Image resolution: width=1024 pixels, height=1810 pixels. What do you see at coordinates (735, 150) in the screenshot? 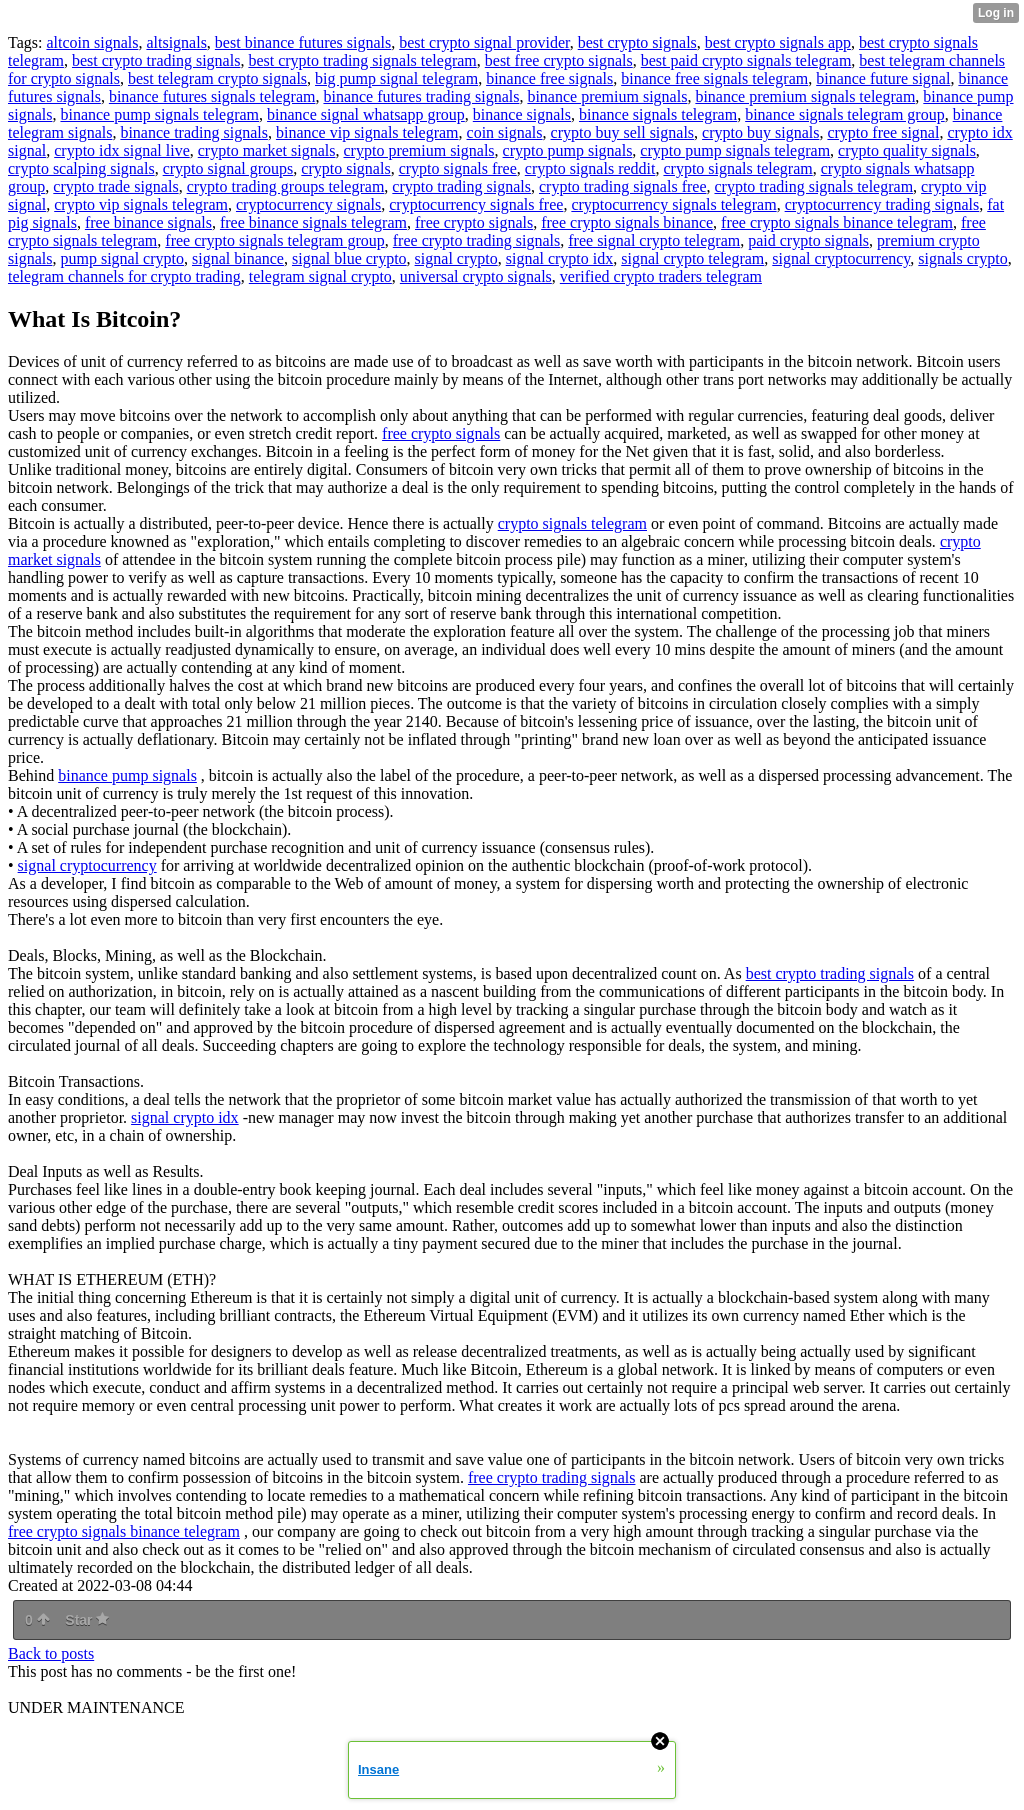
I see `crypto pump signals telegram` at bounding box center [735, 150].